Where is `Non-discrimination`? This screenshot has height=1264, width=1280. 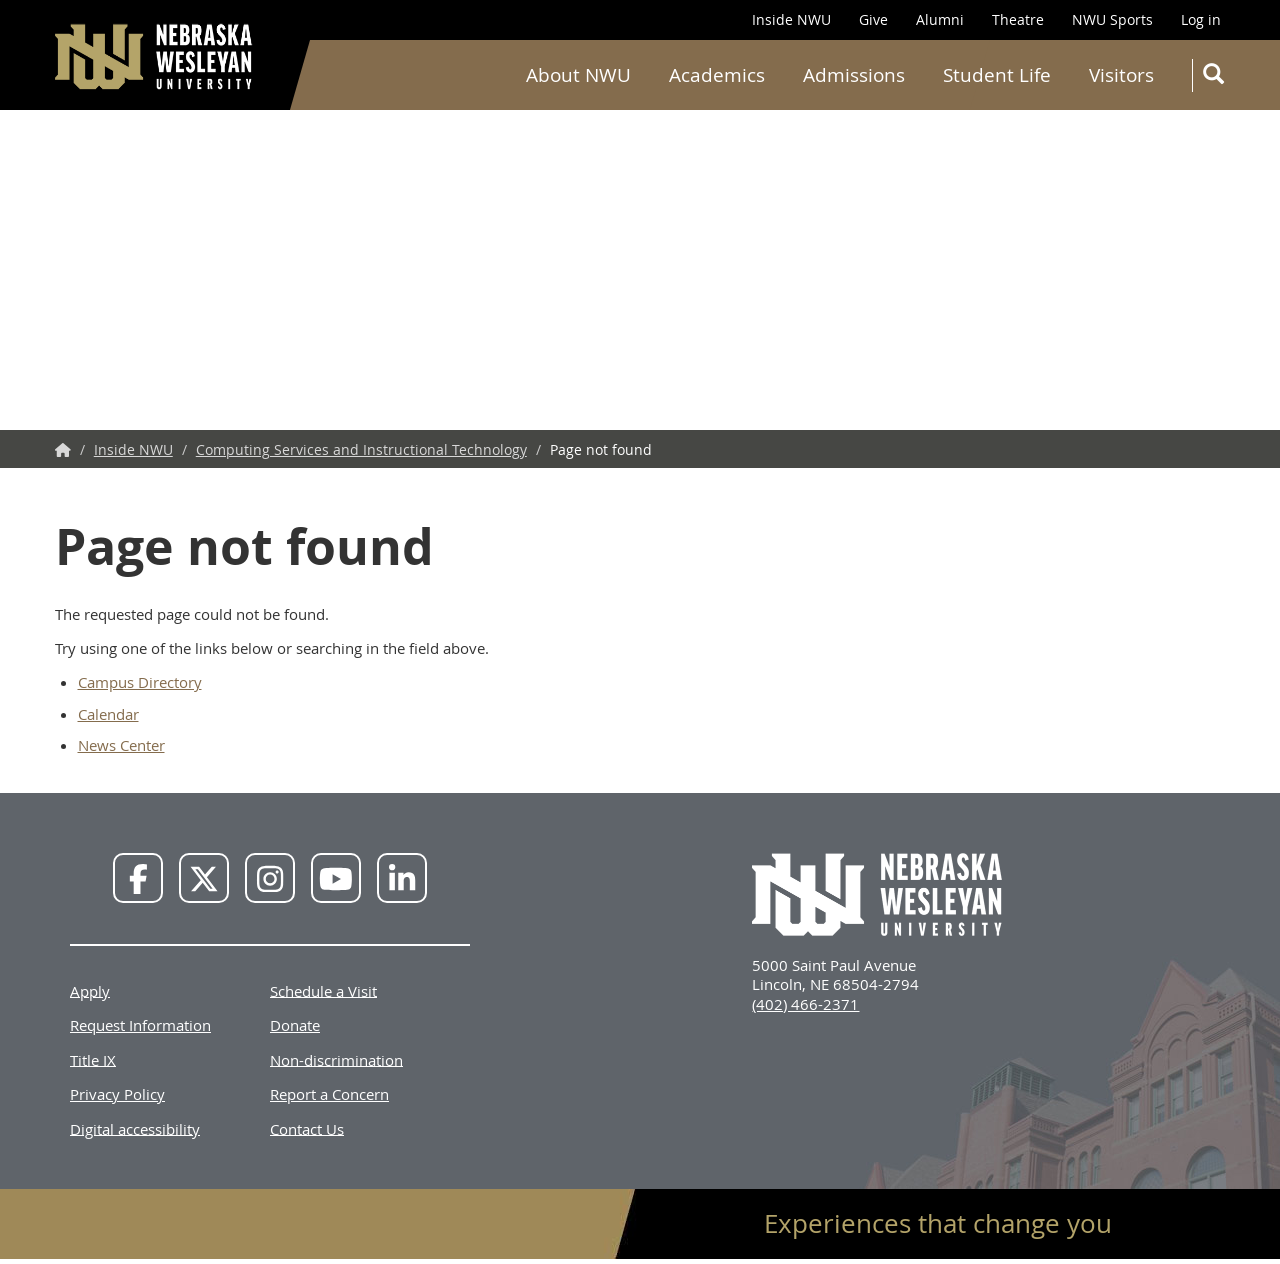
Non-discrimination is located at coordinates (336, 1059).